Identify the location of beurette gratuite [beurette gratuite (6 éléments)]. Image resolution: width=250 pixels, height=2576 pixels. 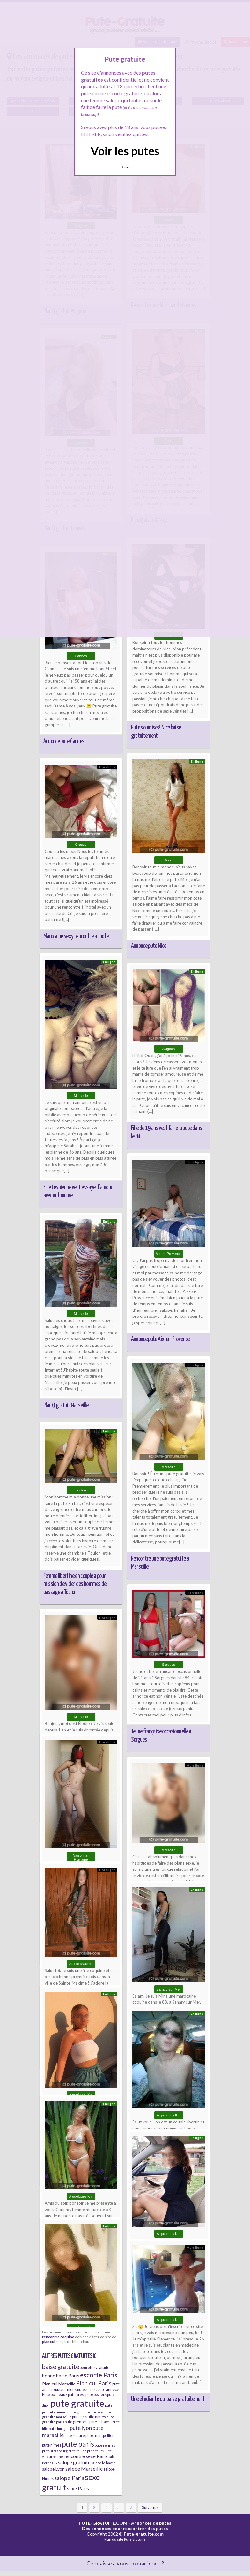
(94, 2367).